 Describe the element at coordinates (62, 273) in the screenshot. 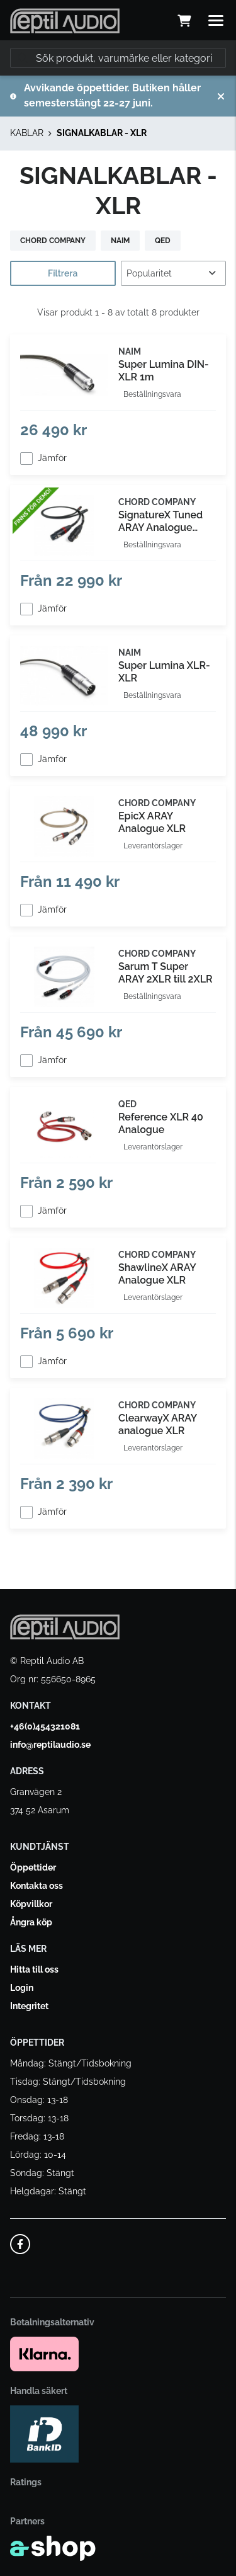

I see `Filtrera` at that location.